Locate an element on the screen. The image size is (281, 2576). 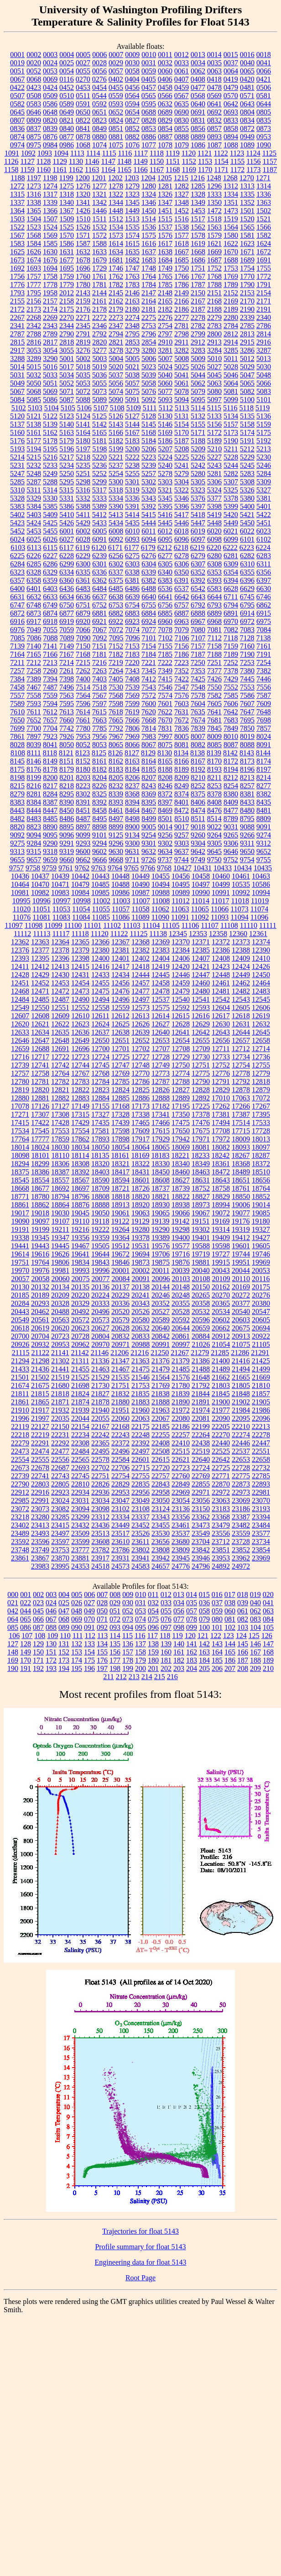
2796 is located at coordinates (148, 334).